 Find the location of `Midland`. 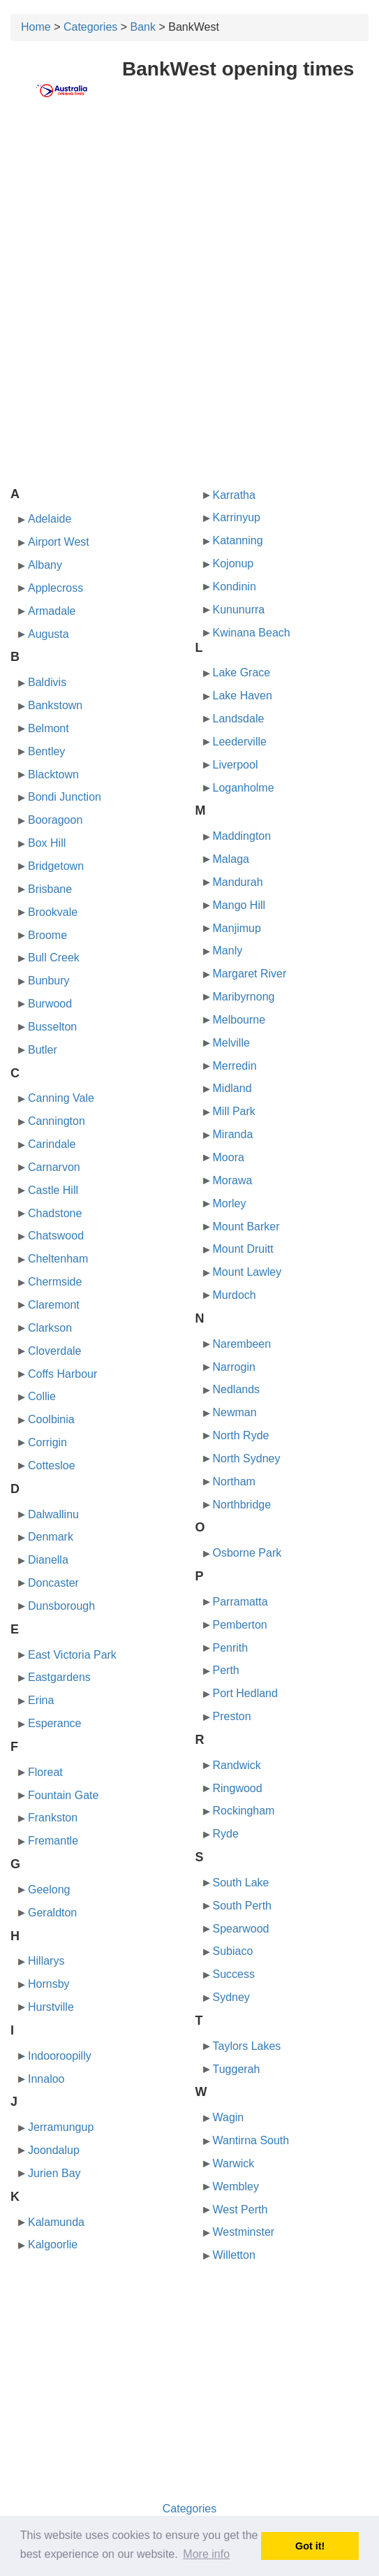

Midland is located at coordinates (232, 1088).